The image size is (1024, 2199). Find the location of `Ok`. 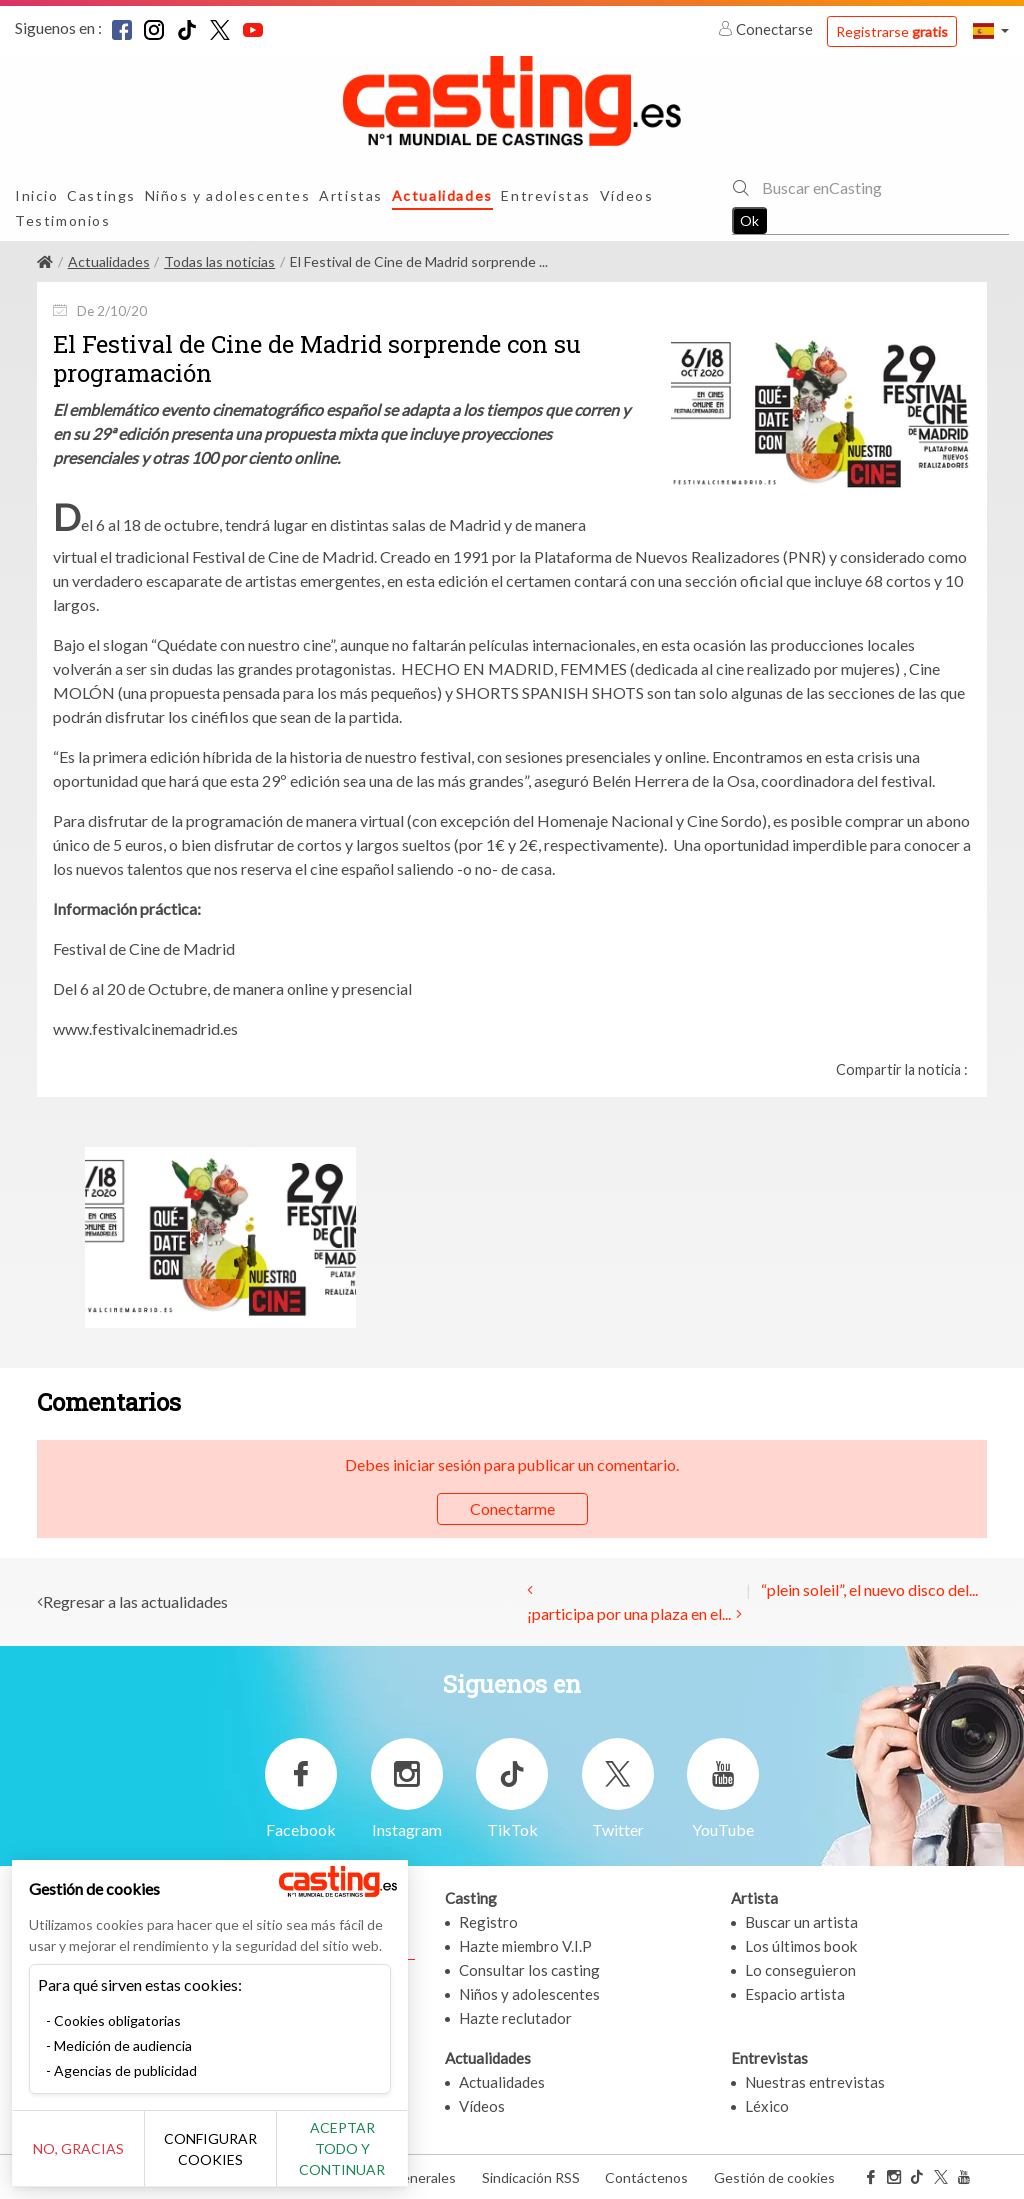

Ok is located at coordinates (749, 220).